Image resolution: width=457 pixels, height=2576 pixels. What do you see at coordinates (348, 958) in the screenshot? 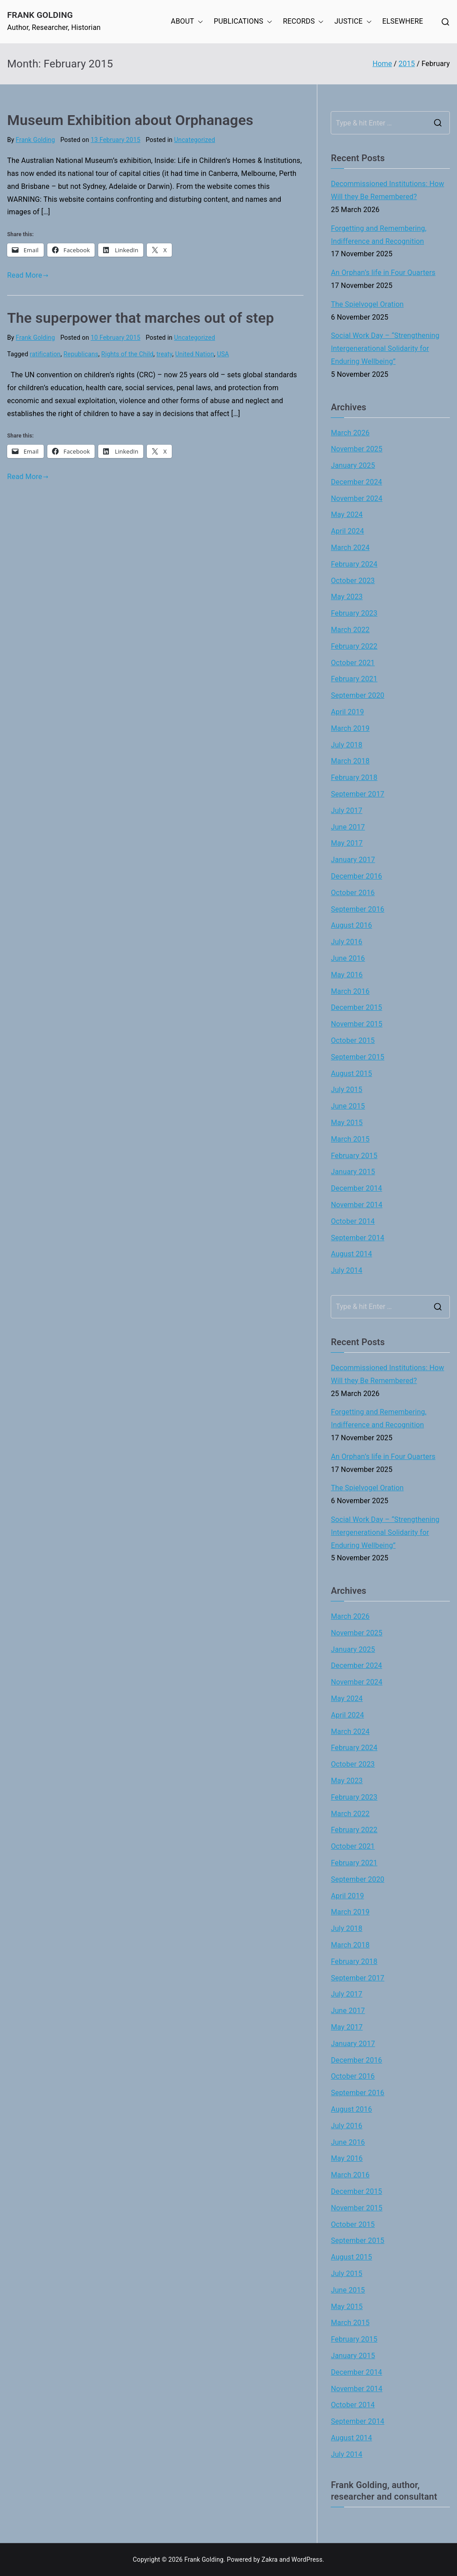
I see `June 2016` at bounding box center [348, 958].